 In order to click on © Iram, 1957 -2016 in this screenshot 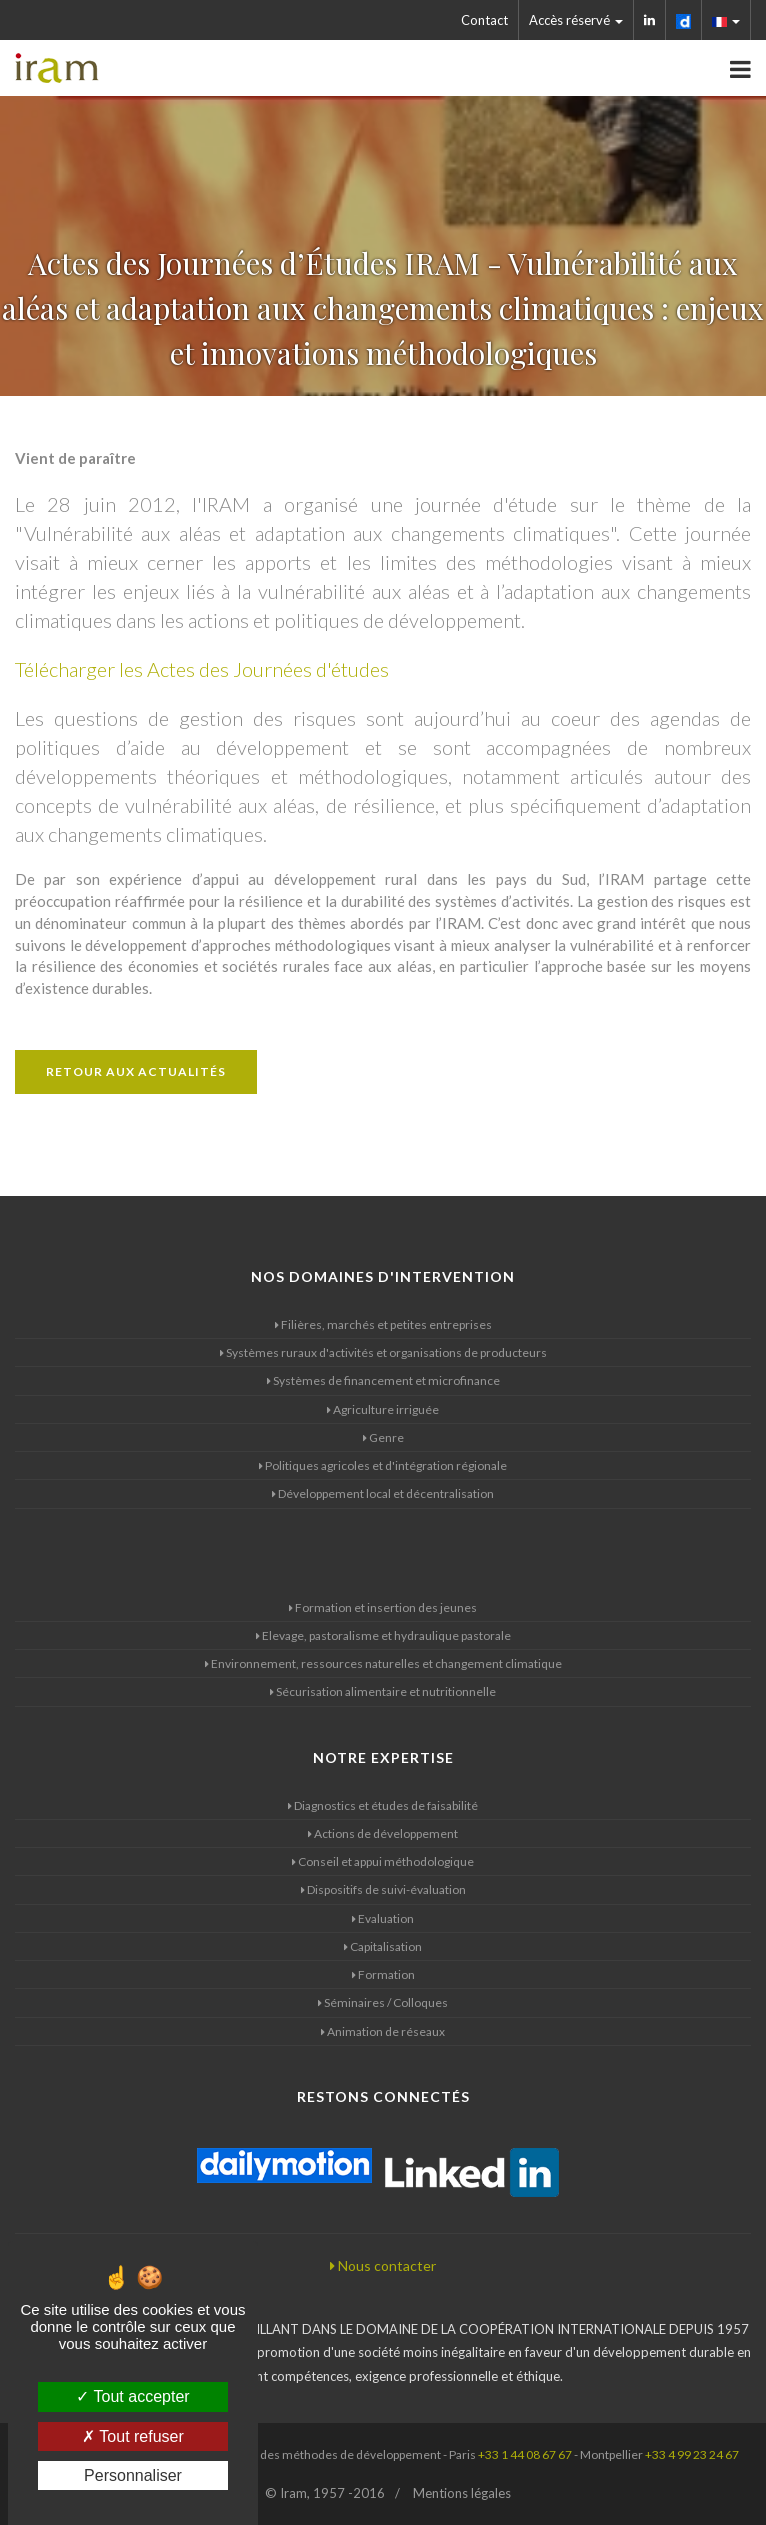, I will do `click(325, 2493)`.